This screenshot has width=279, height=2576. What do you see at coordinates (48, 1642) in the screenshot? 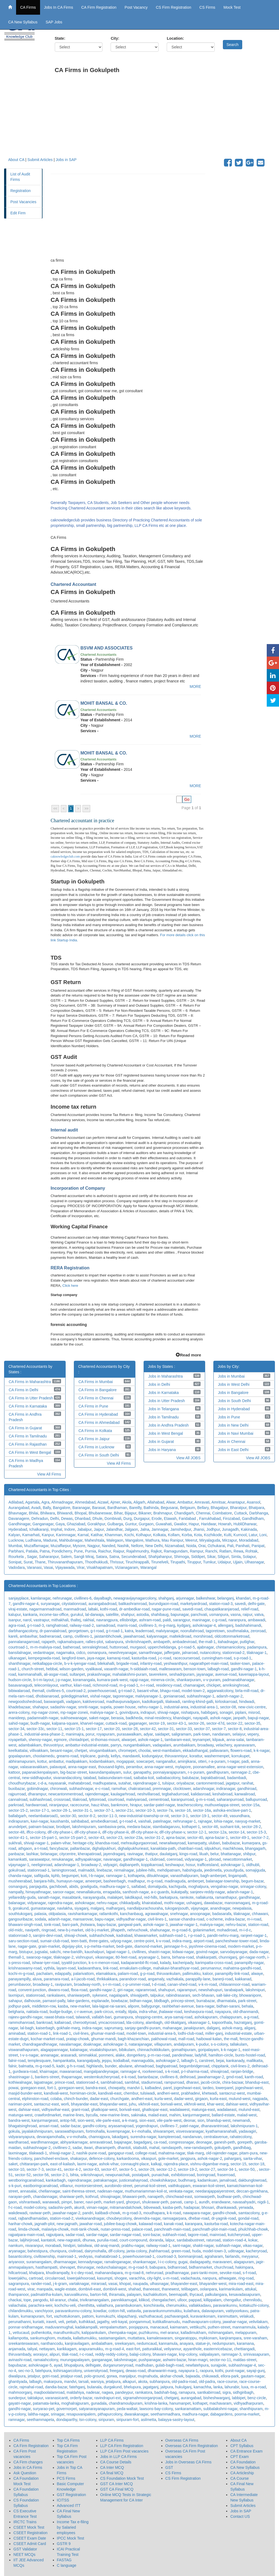
I see `rajapeth` at bounding box center [48, 1642].